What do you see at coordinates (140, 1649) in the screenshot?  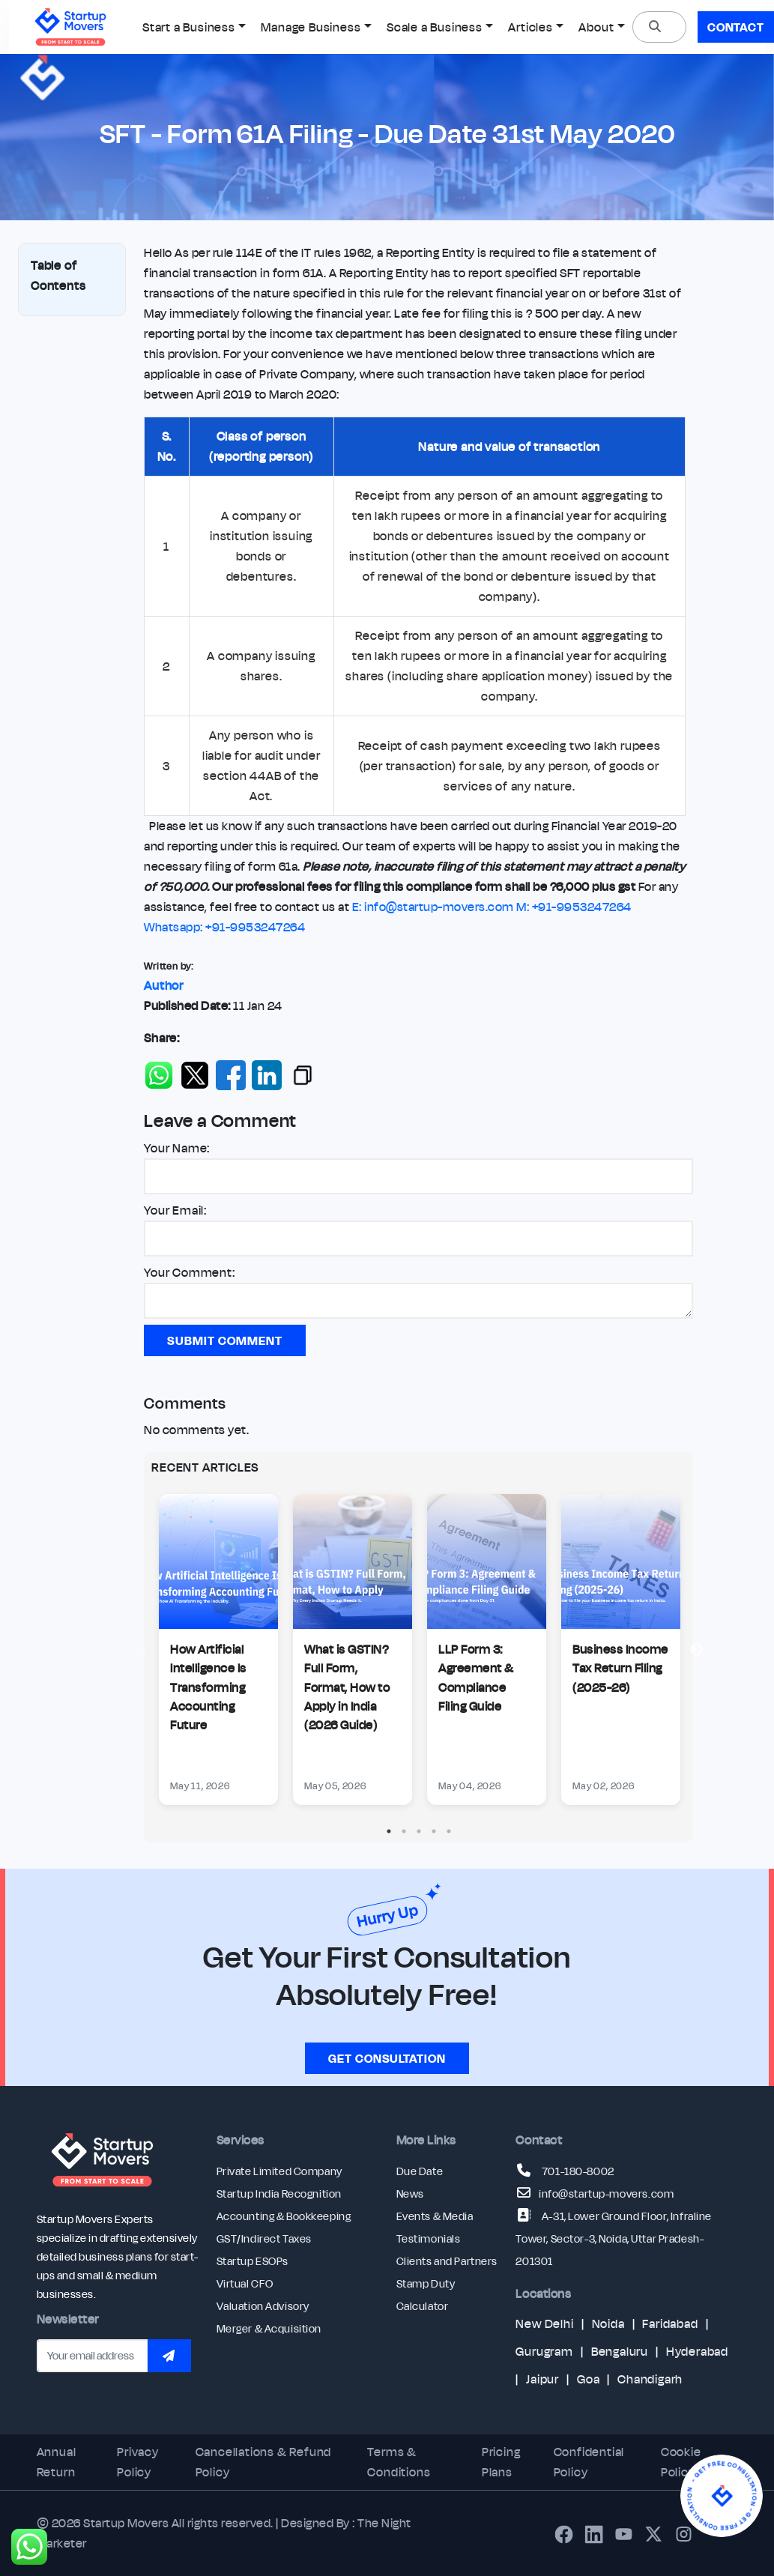 I see `Previous` at bounding box center [140, 1649].